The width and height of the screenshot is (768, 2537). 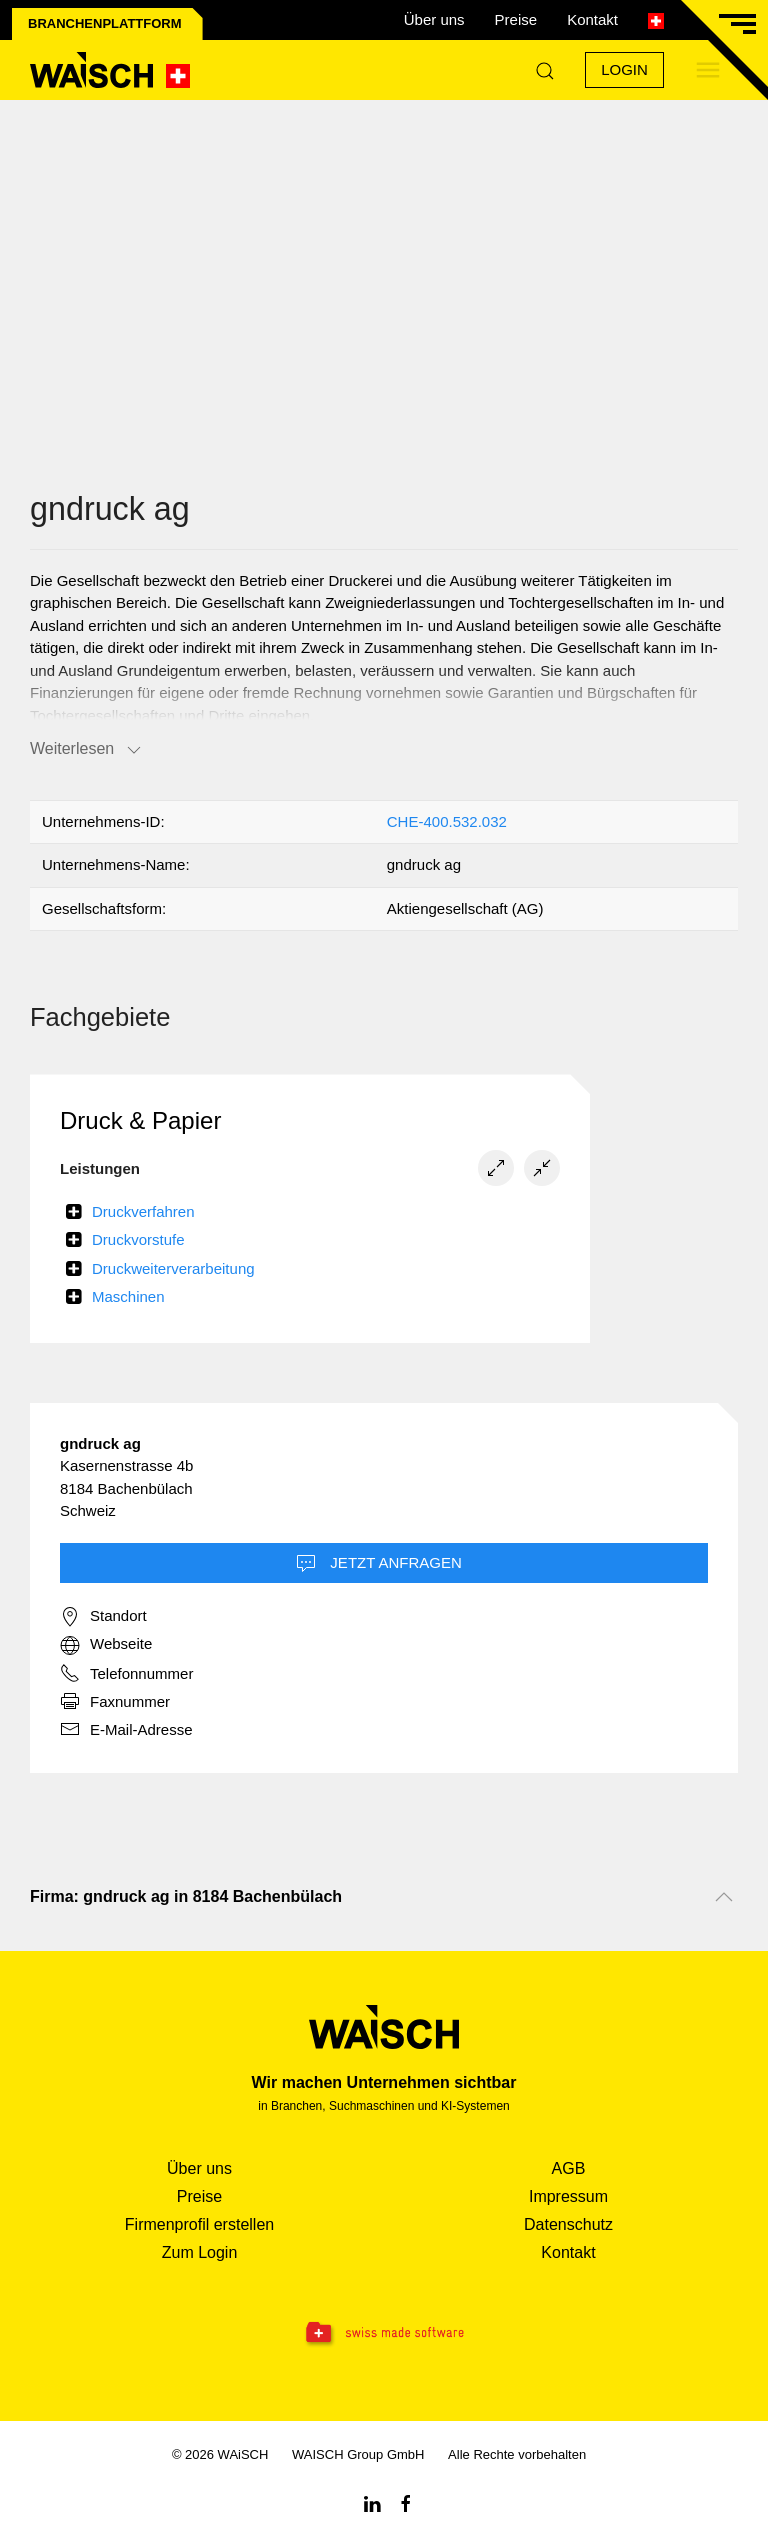 What do you see at coordinates (143, 1211) in the screenshot?
I see `Druckverfahren` at bounding box center [143, 1211].